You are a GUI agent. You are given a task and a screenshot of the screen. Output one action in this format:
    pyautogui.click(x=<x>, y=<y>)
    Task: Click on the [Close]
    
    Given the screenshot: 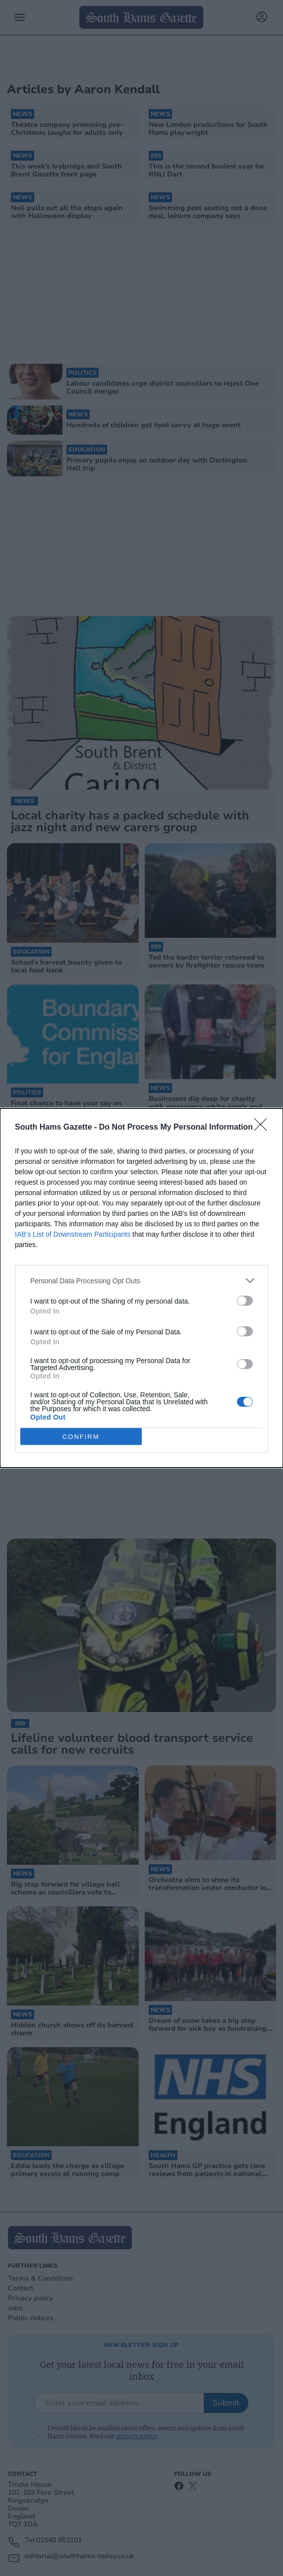 What is the action you would take?
    pyautogui.click(x=263, y=1127)
    